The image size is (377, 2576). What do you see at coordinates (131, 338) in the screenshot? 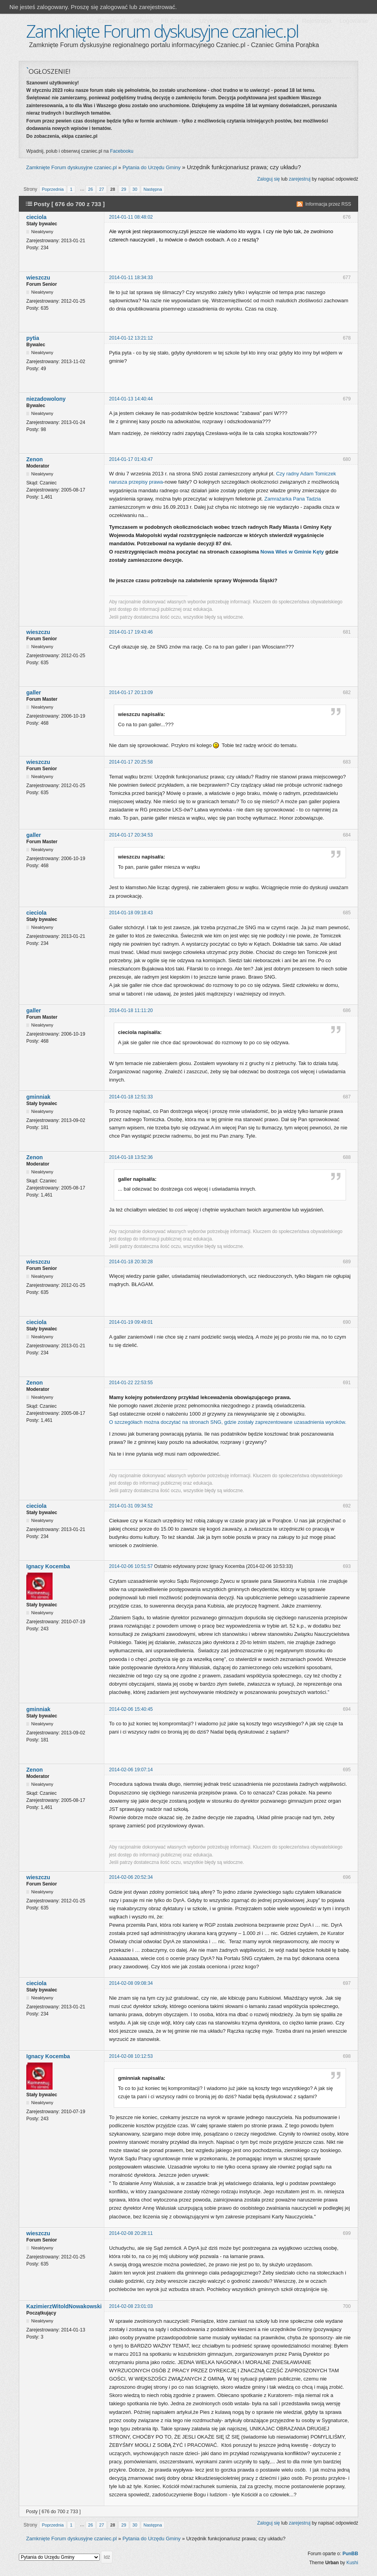
I see `2014-01-12 13:21:12` at bounding box center [131, 338].